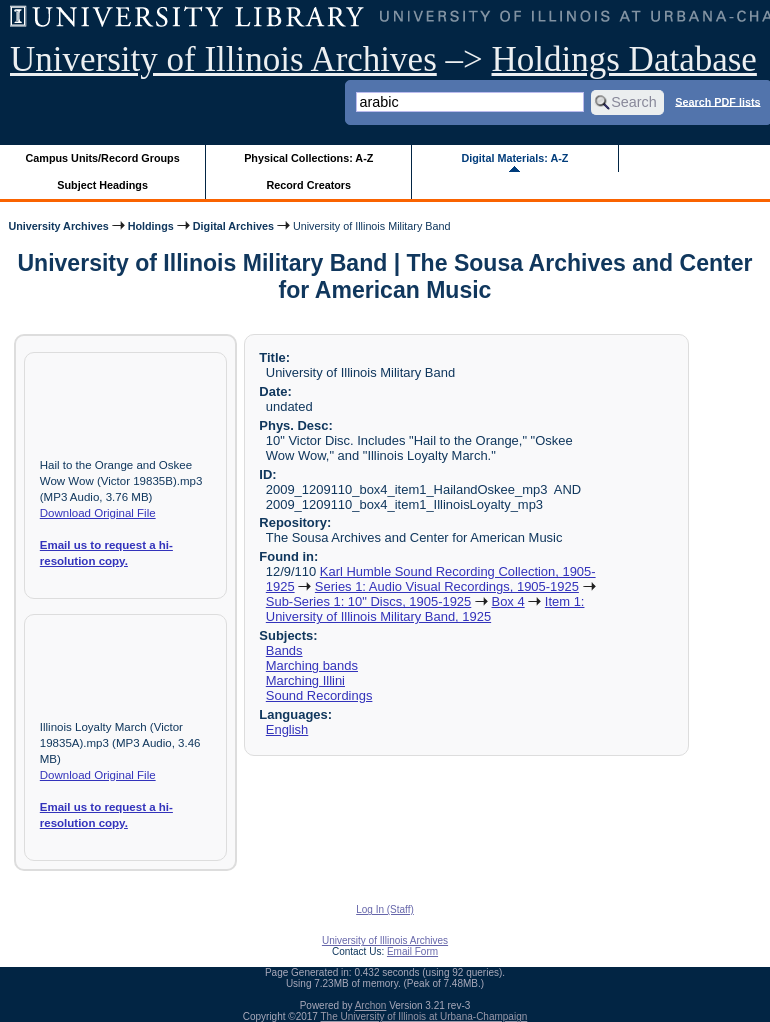 This screenshot has width=770, height=1022. Describe the element at coordinates (223, 59) in the screenshot. I see `University of Illinois Archives` at that location.